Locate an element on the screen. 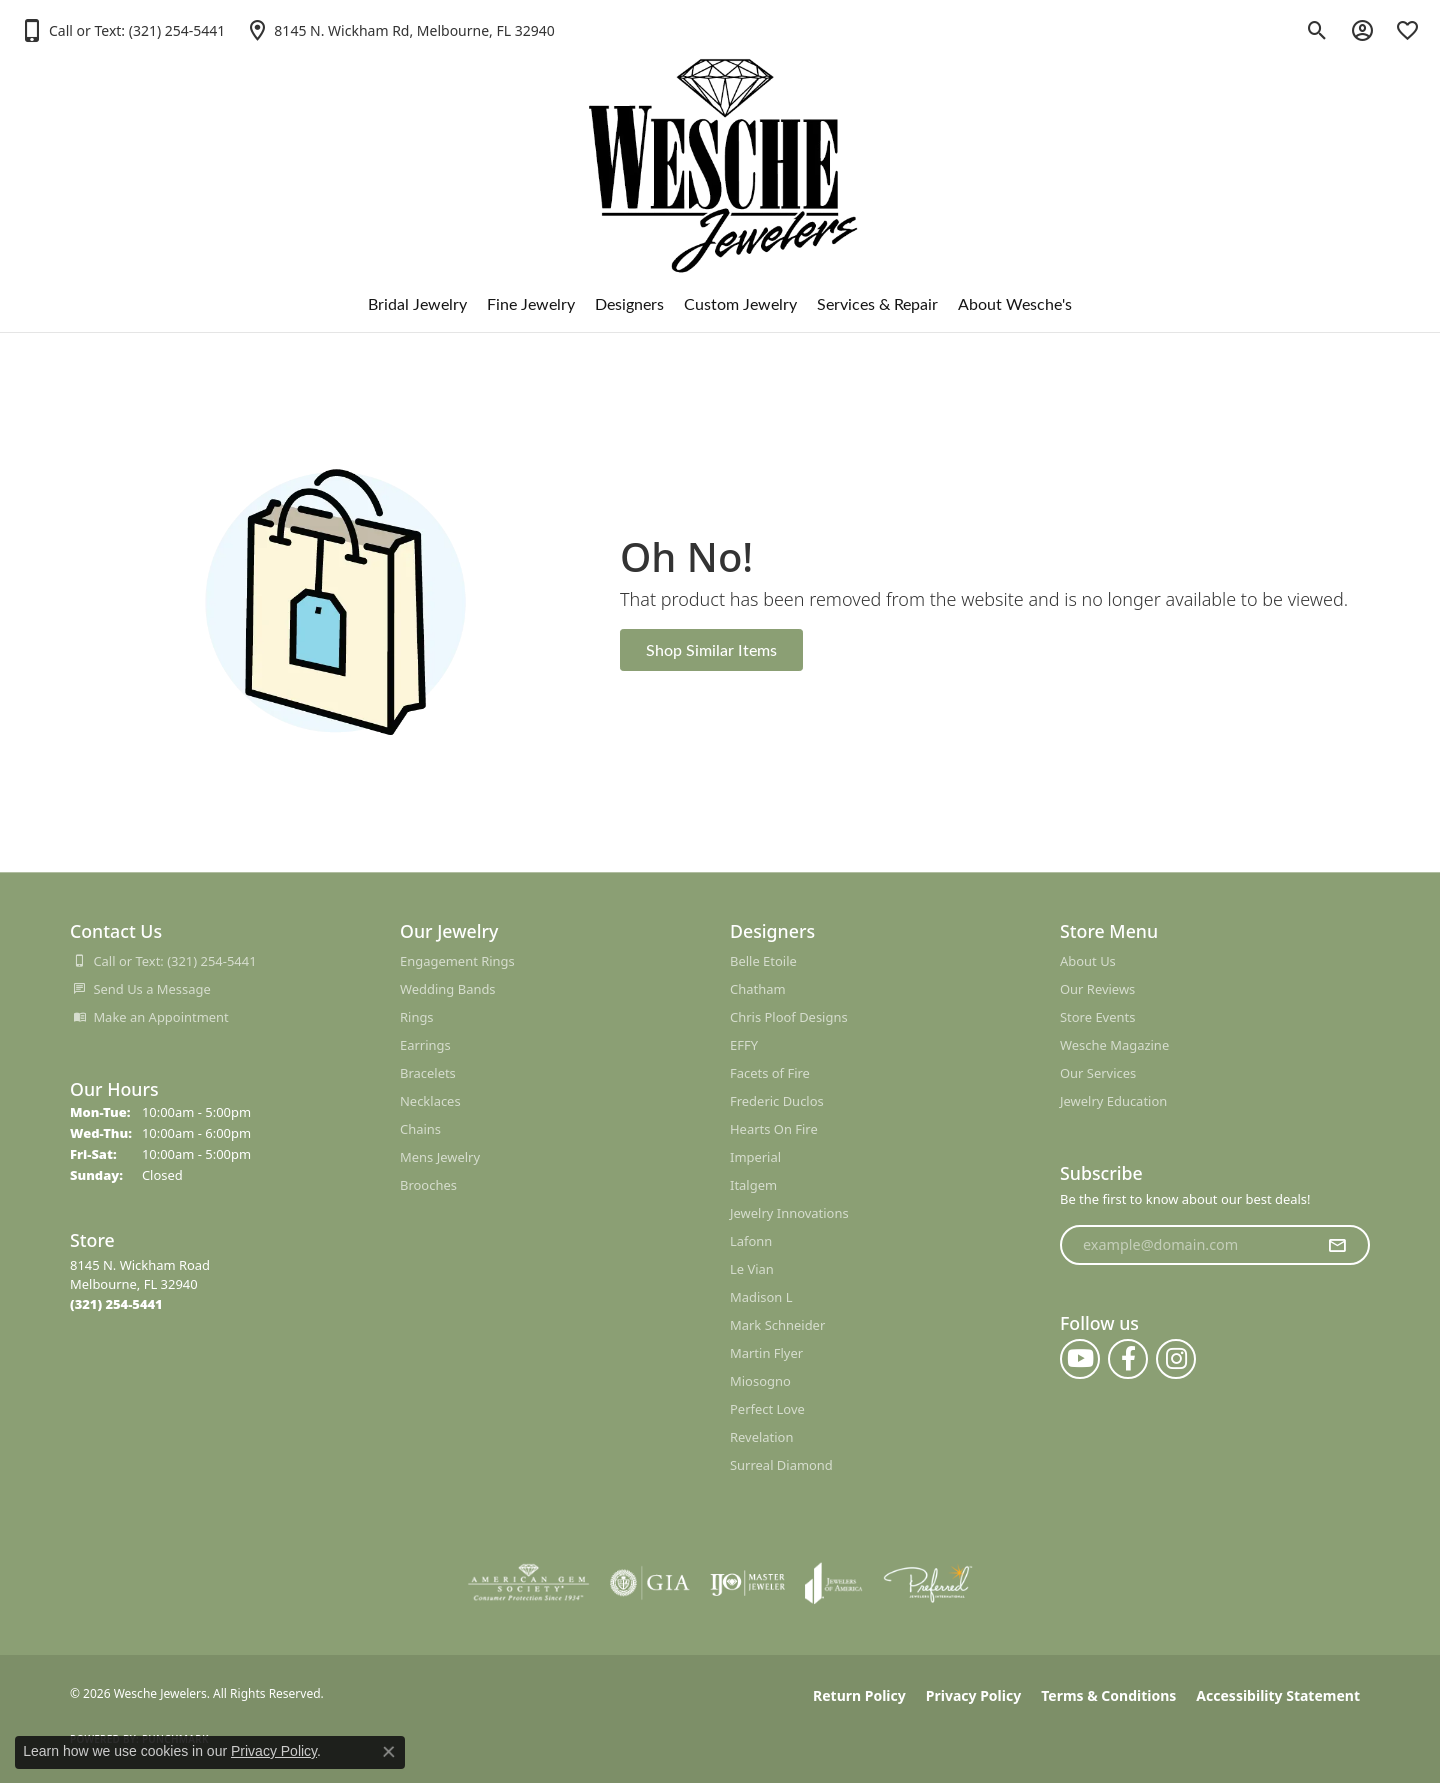 This screenshot has height=1784, width=1440. Rings [menuitem] is located at coordinates (417, 1017).